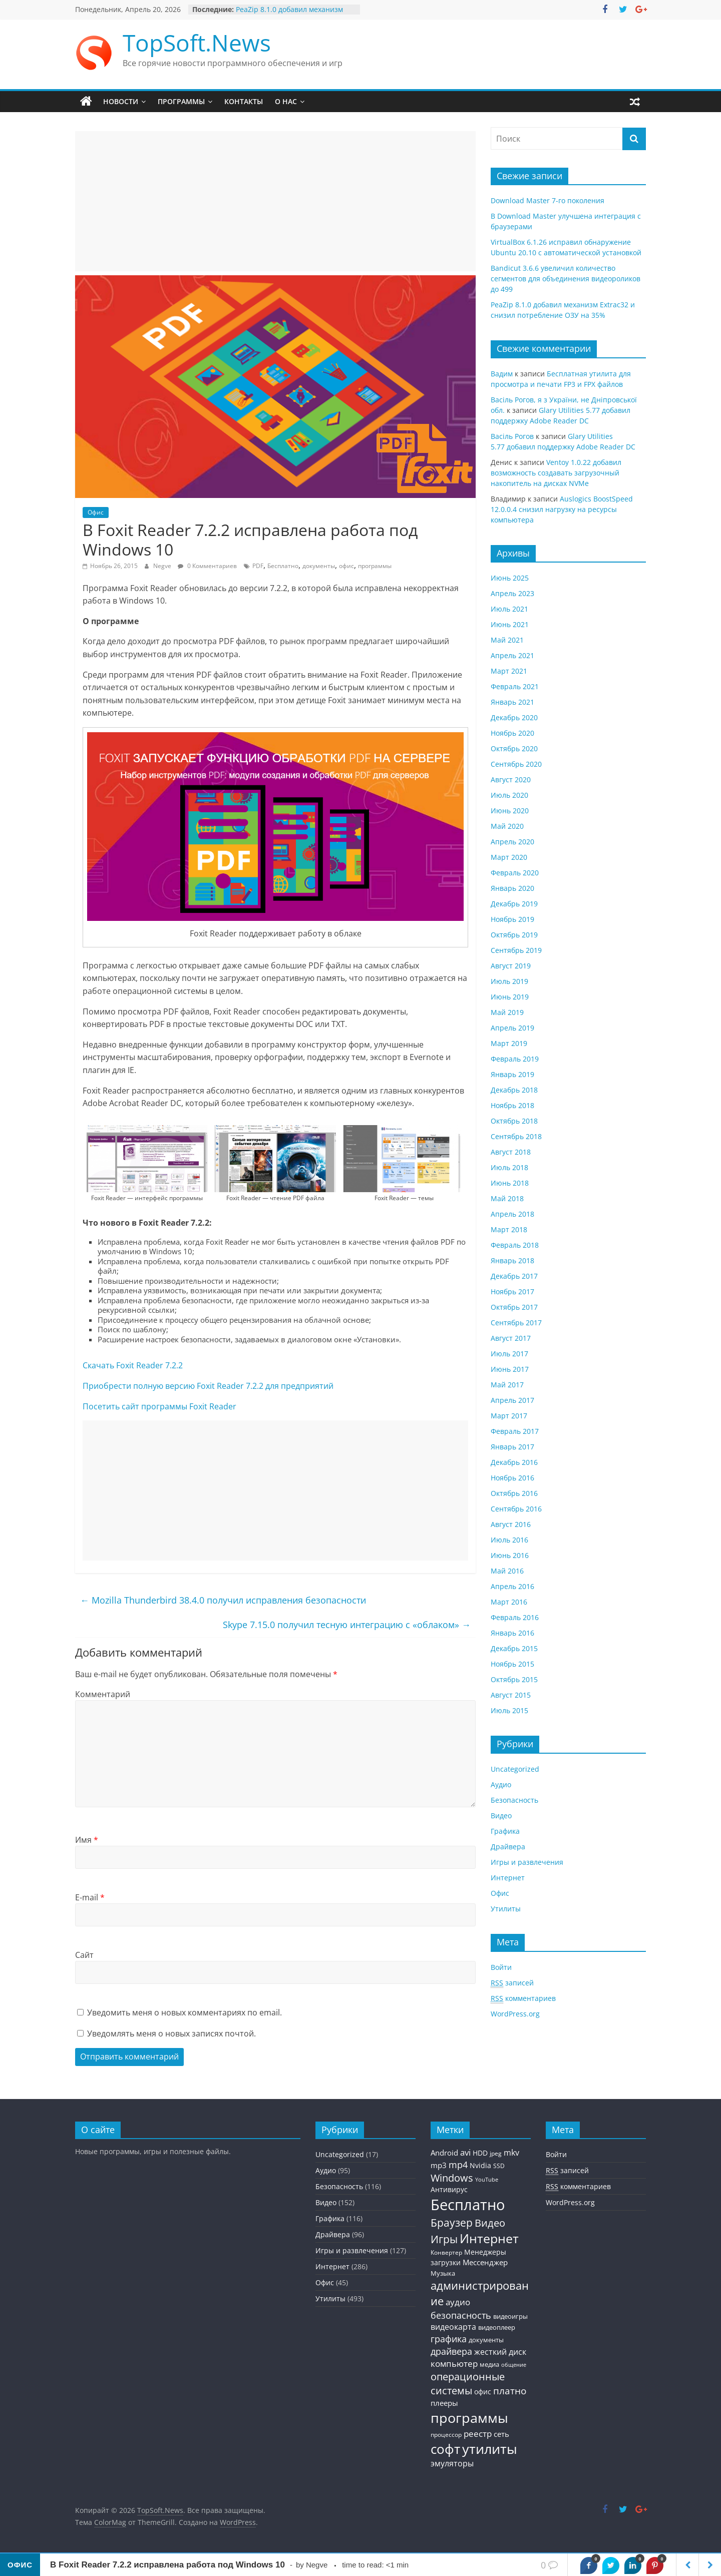 The width and height of the screenshot is (721, 2576). Describe the element at coordinates (507, 826) in the screenshot. I see `Май 2020` at that location.